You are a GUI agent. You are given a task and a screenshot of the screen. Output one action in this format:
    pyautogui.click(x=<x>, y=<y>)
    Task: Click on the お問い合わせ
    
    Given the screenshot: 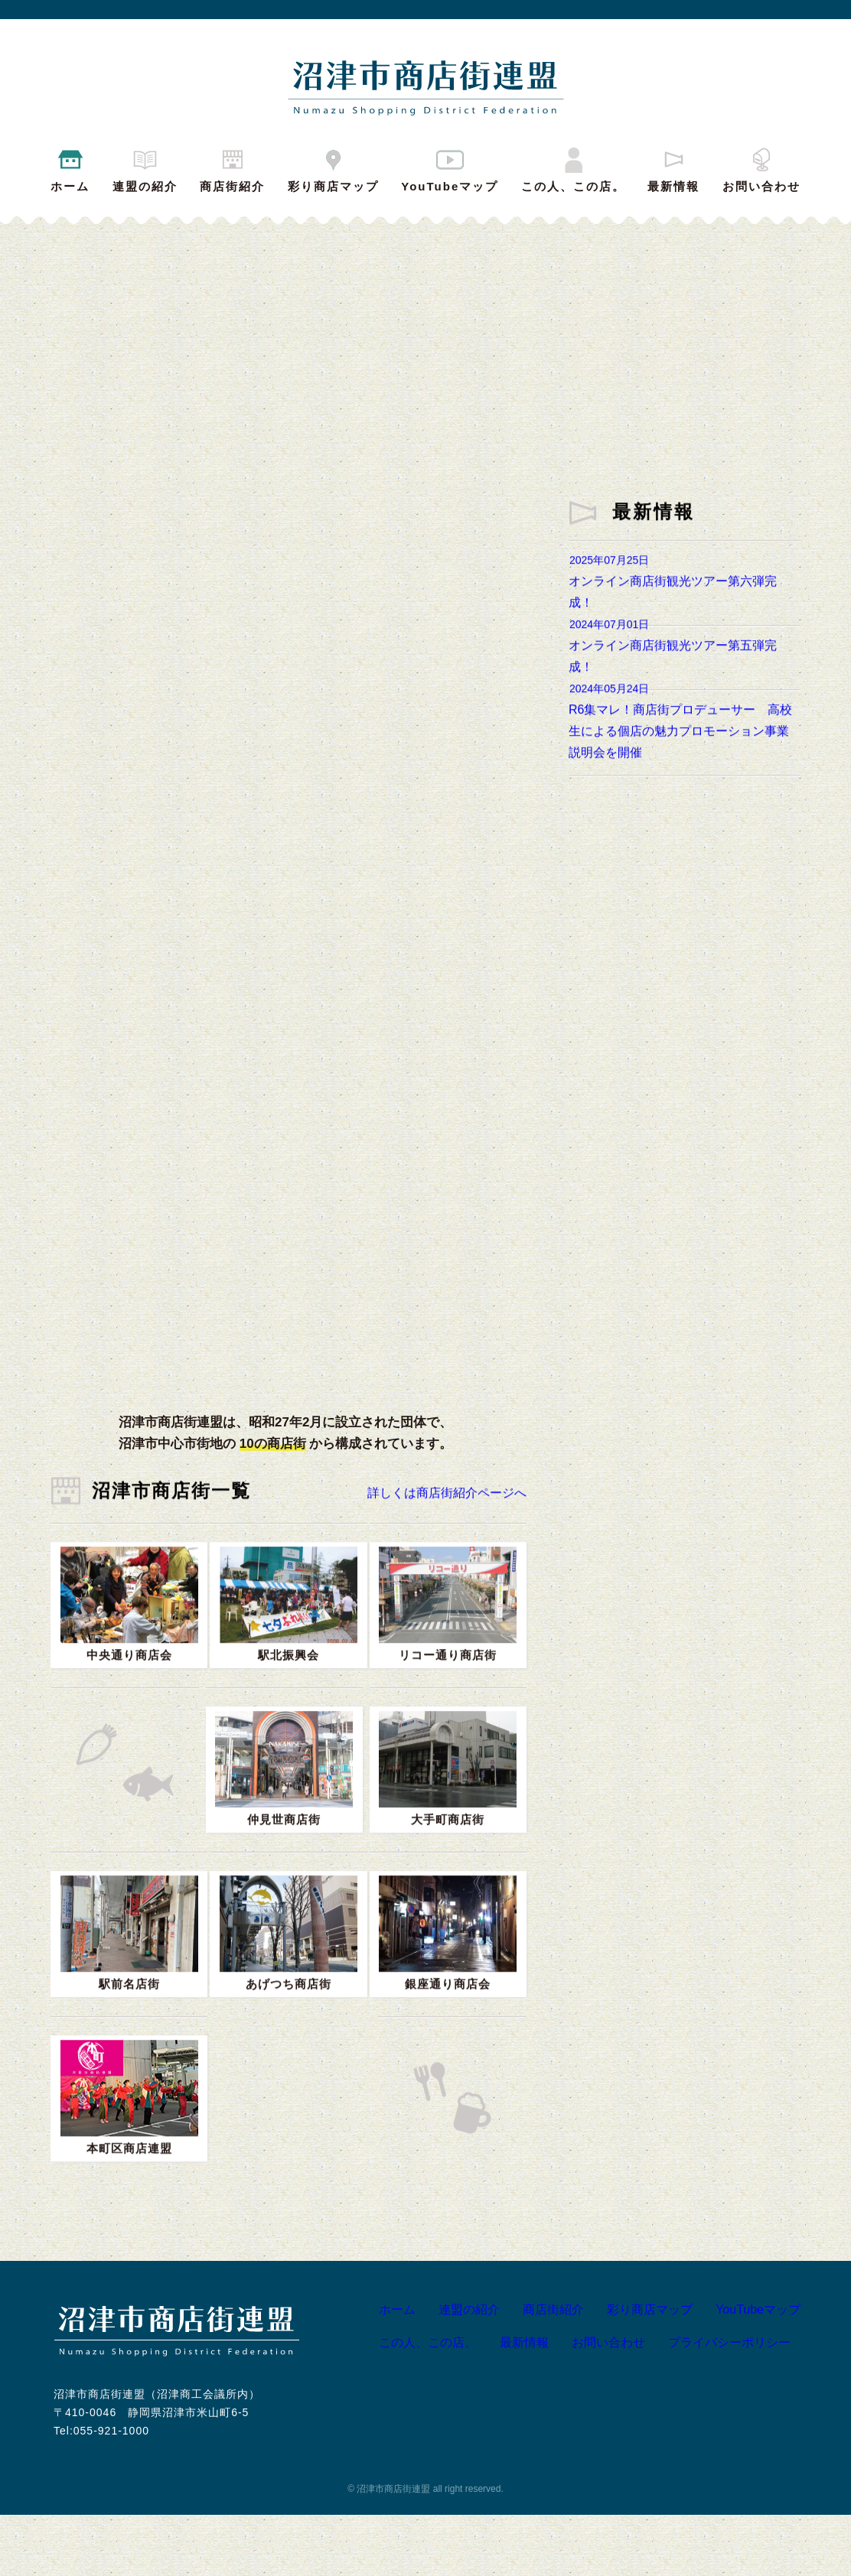 What is the action you would take?
    pyautogui.click(x=761, y=168)
    